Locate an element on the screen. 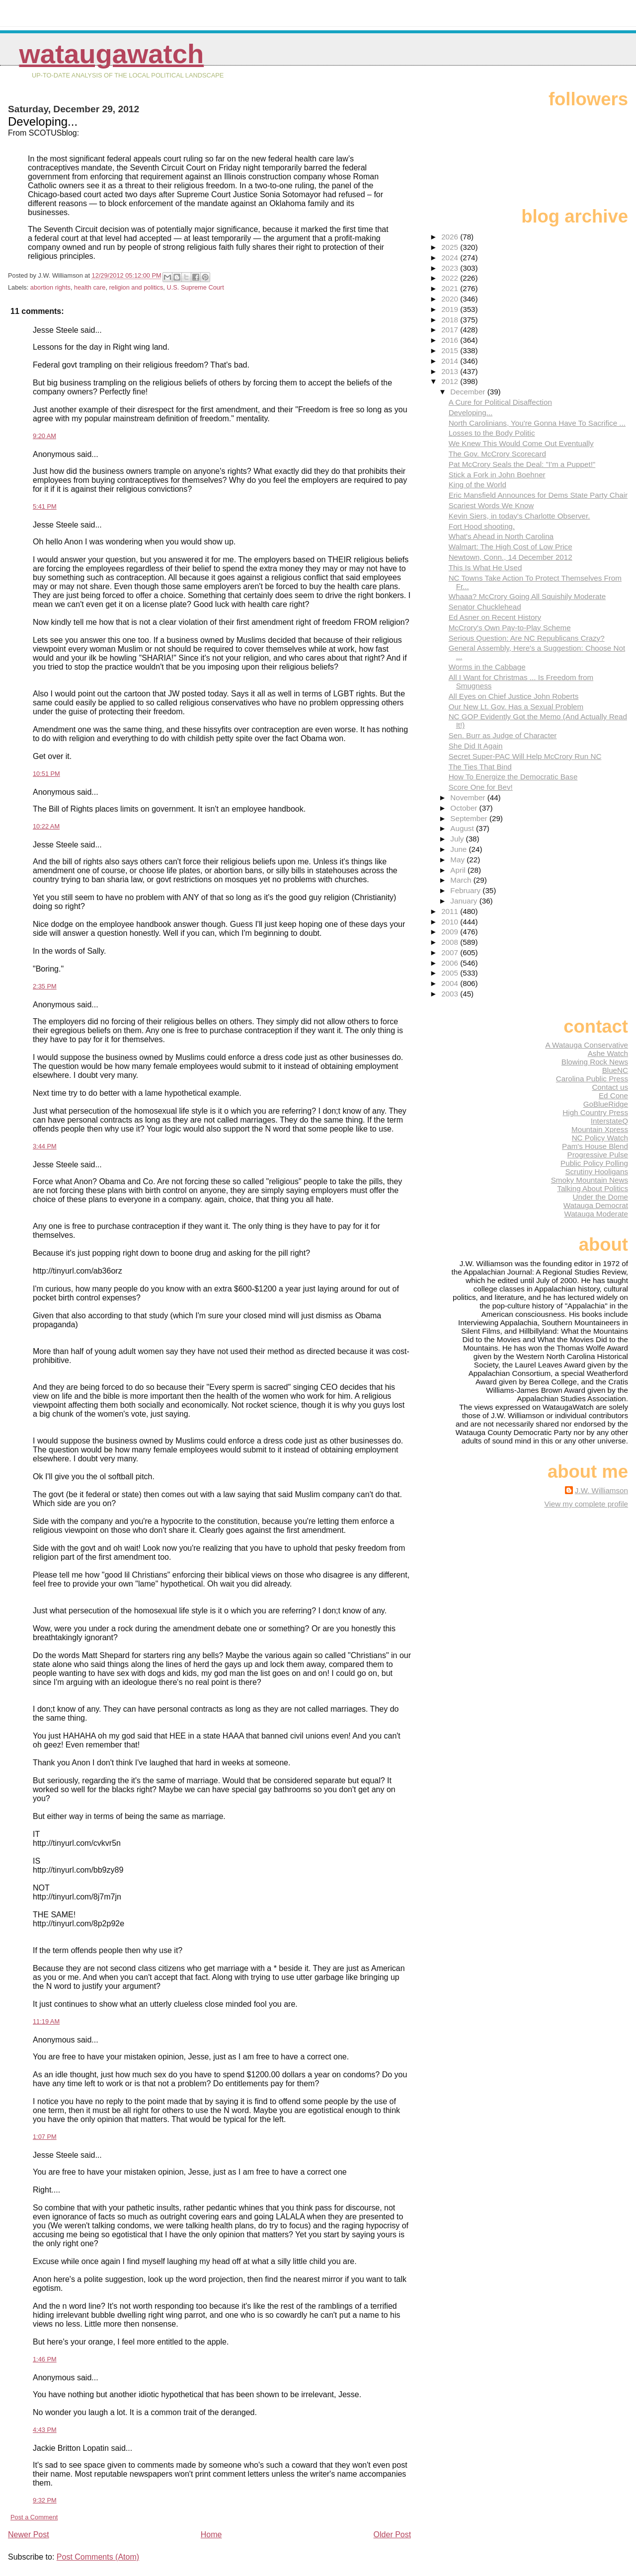 The width and height of the screenshot is (636, 2576). Under the Dome is located at coordinates (600, 1197).